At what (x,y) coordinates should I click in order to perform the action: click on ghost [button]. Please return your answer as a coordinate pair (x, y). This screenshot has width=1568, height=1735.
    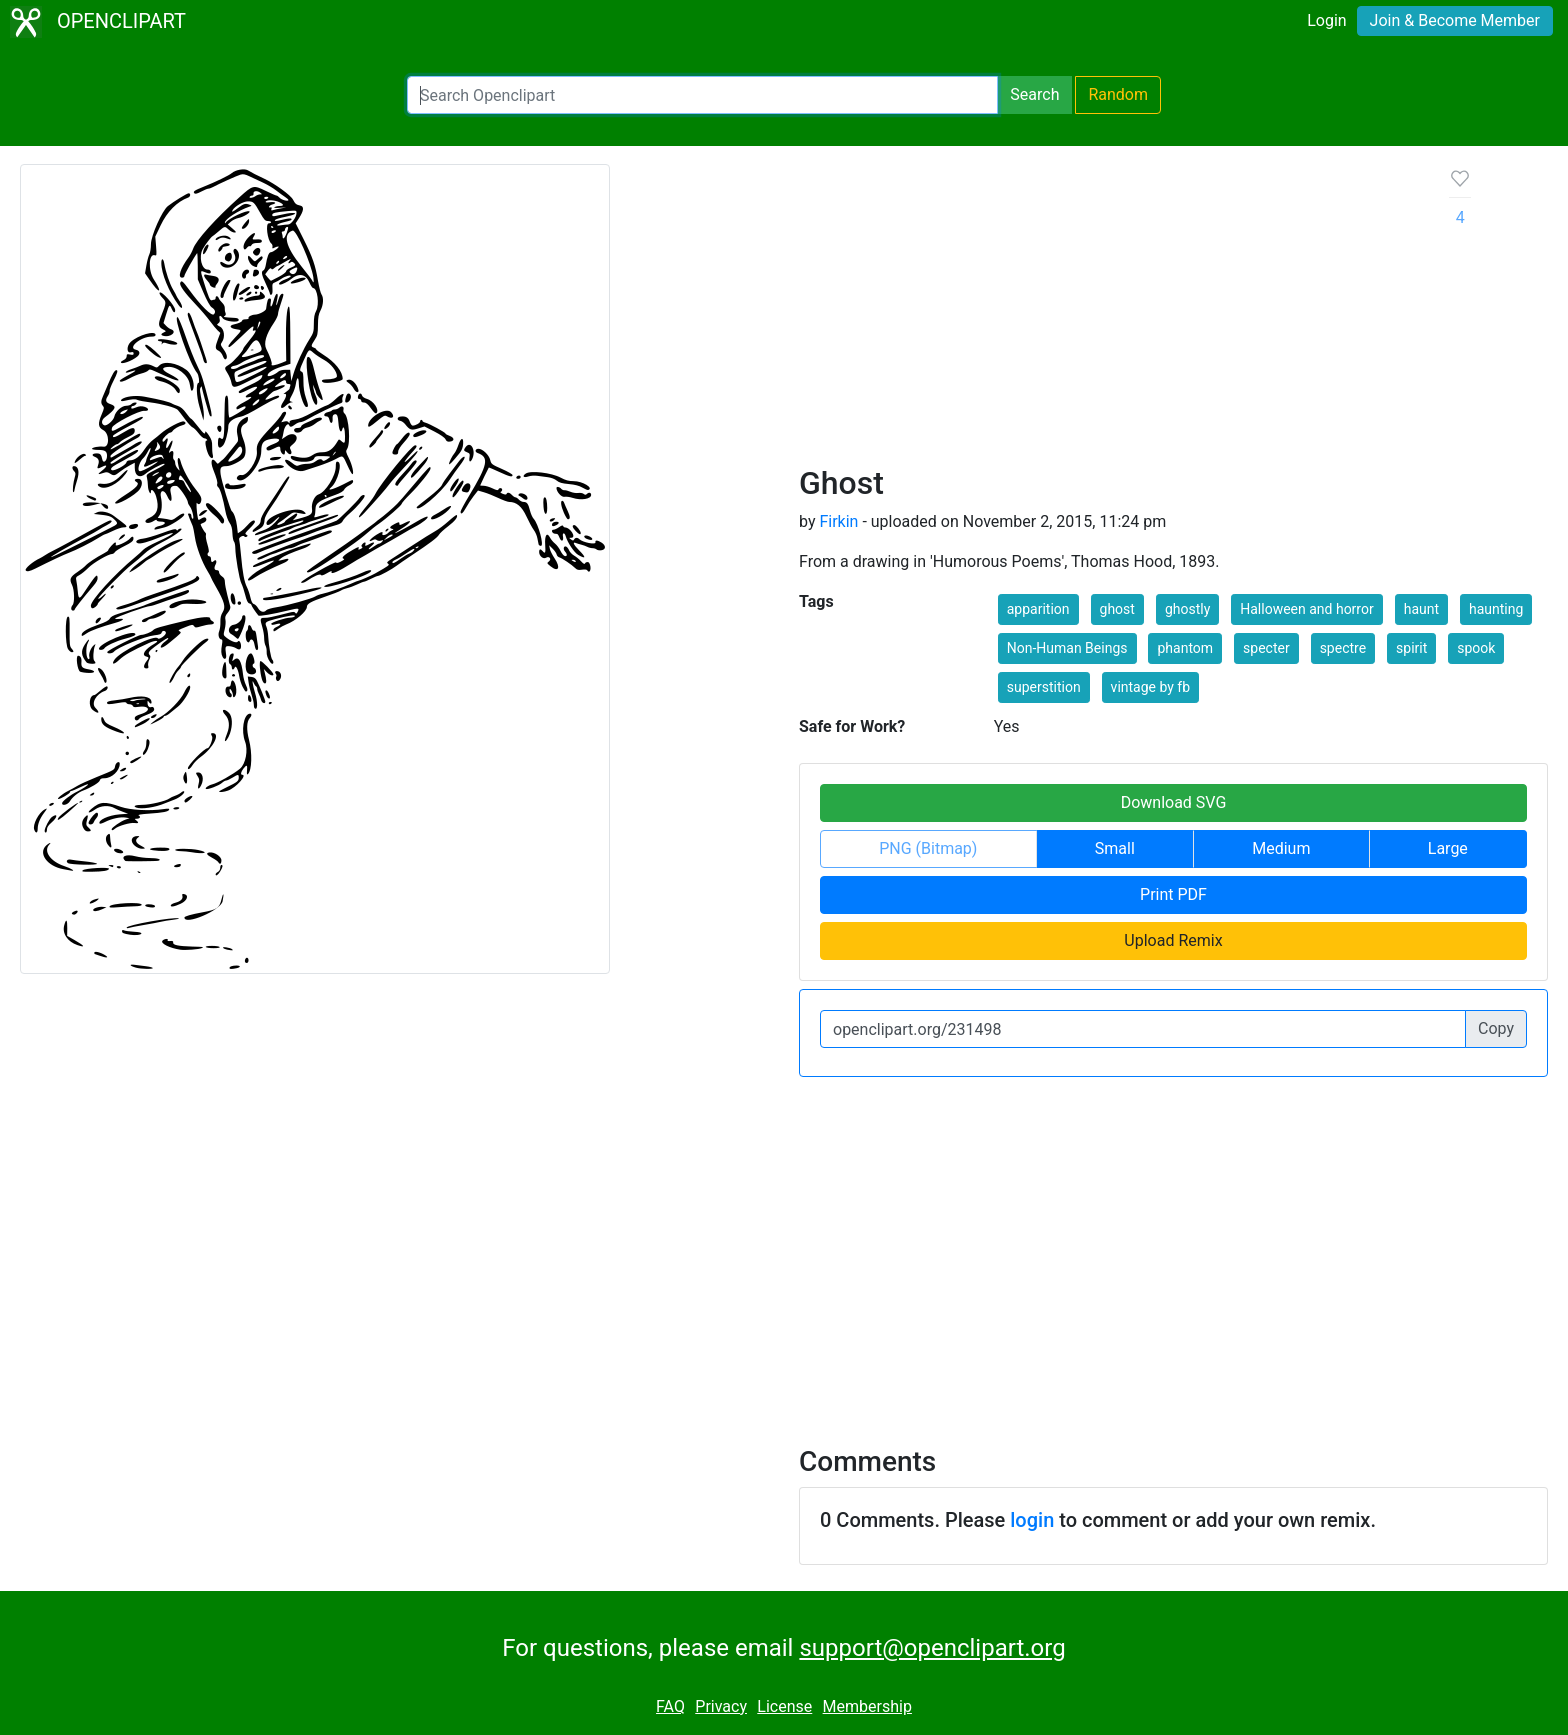
    Looking at the image, I should click on (1117, 609).